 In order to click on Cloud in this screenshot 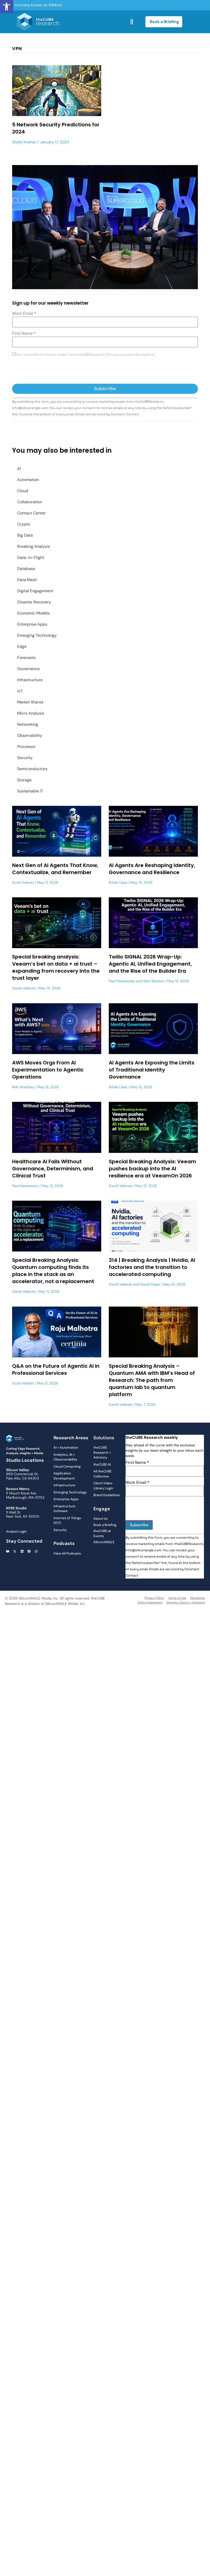, I will do `click(22, 490)`.